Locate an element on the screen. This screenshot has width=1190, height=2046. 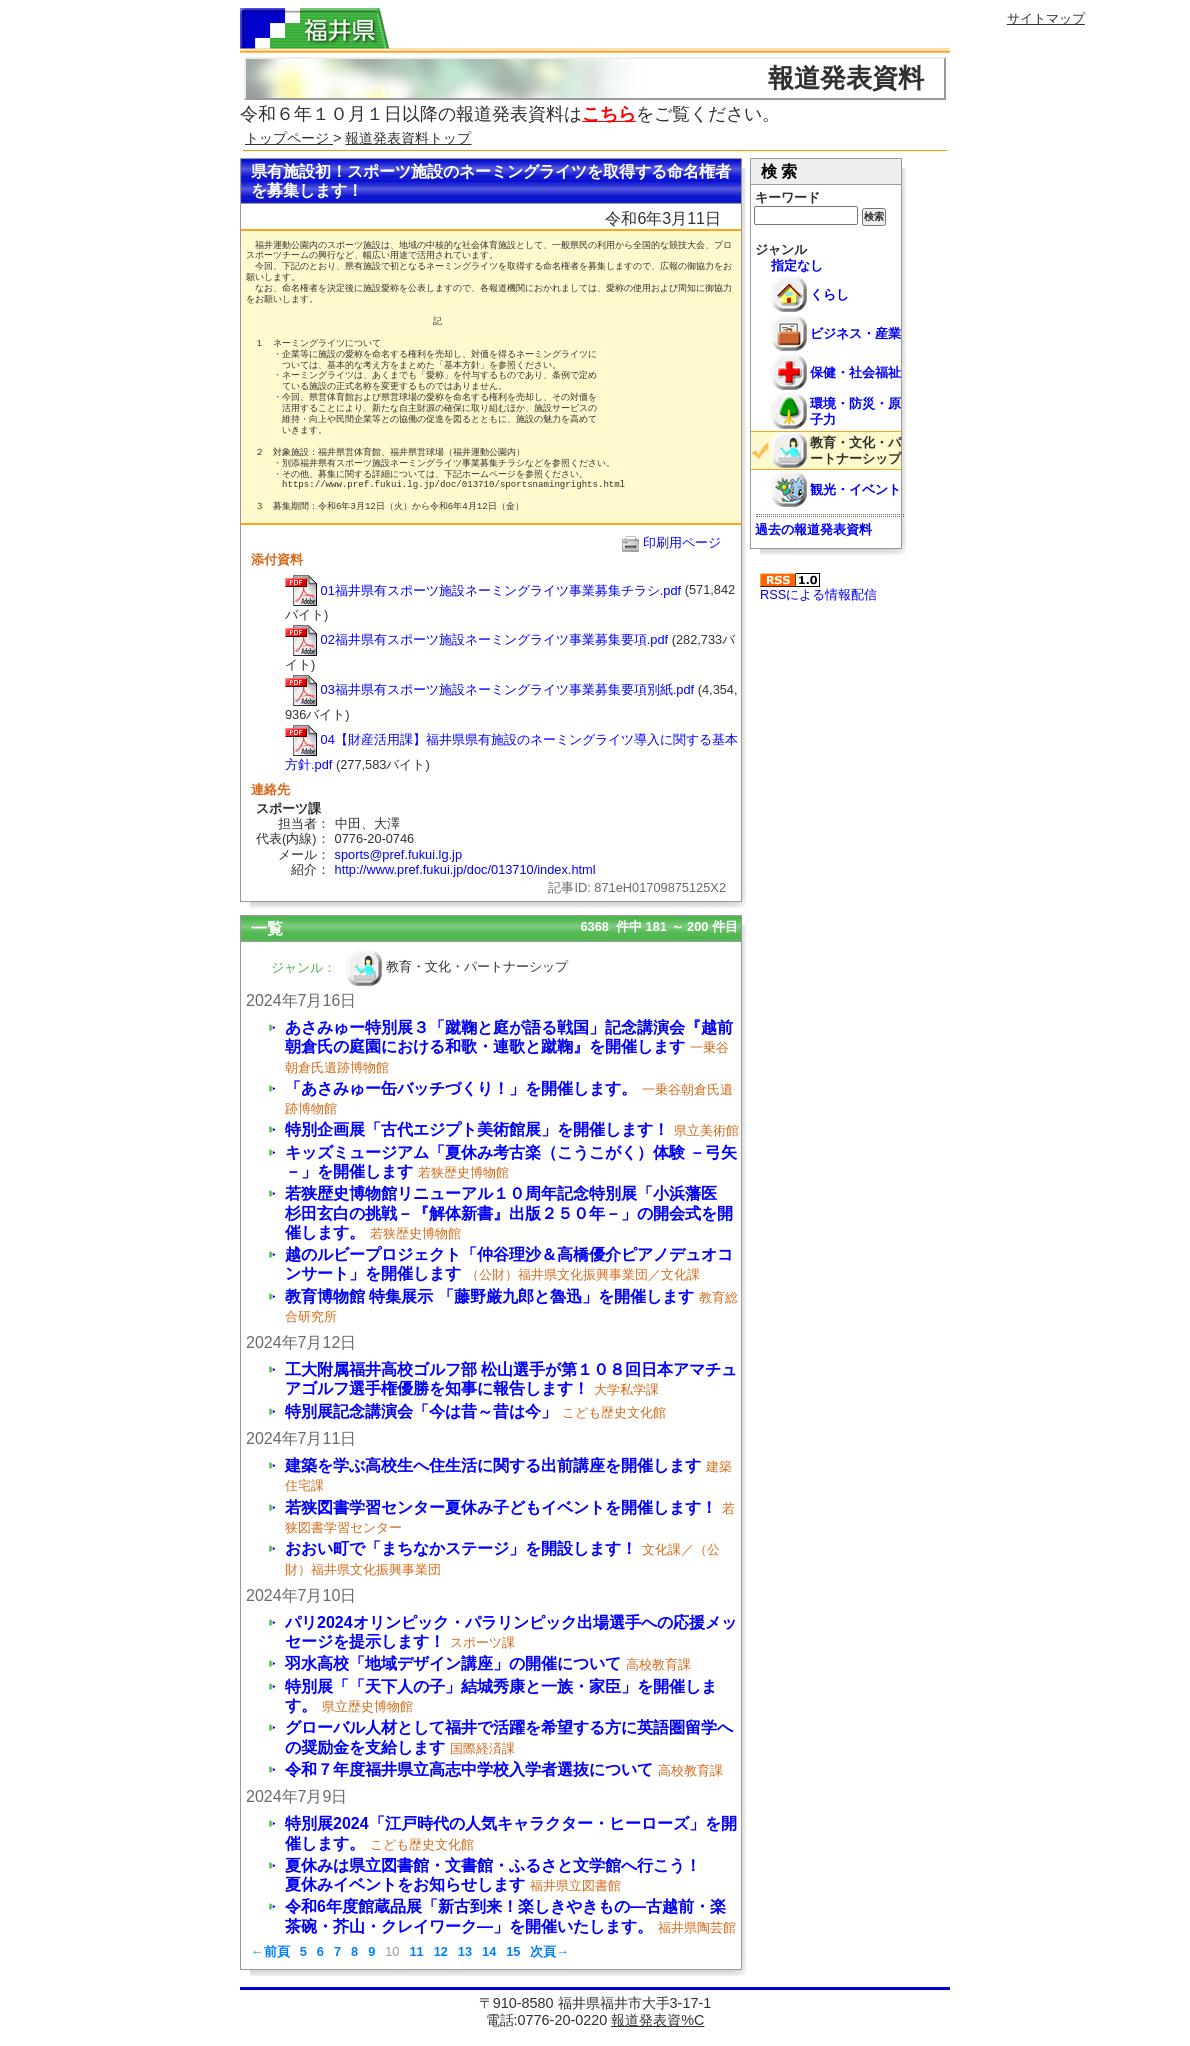
15 is located at coordinates (513, 1951).